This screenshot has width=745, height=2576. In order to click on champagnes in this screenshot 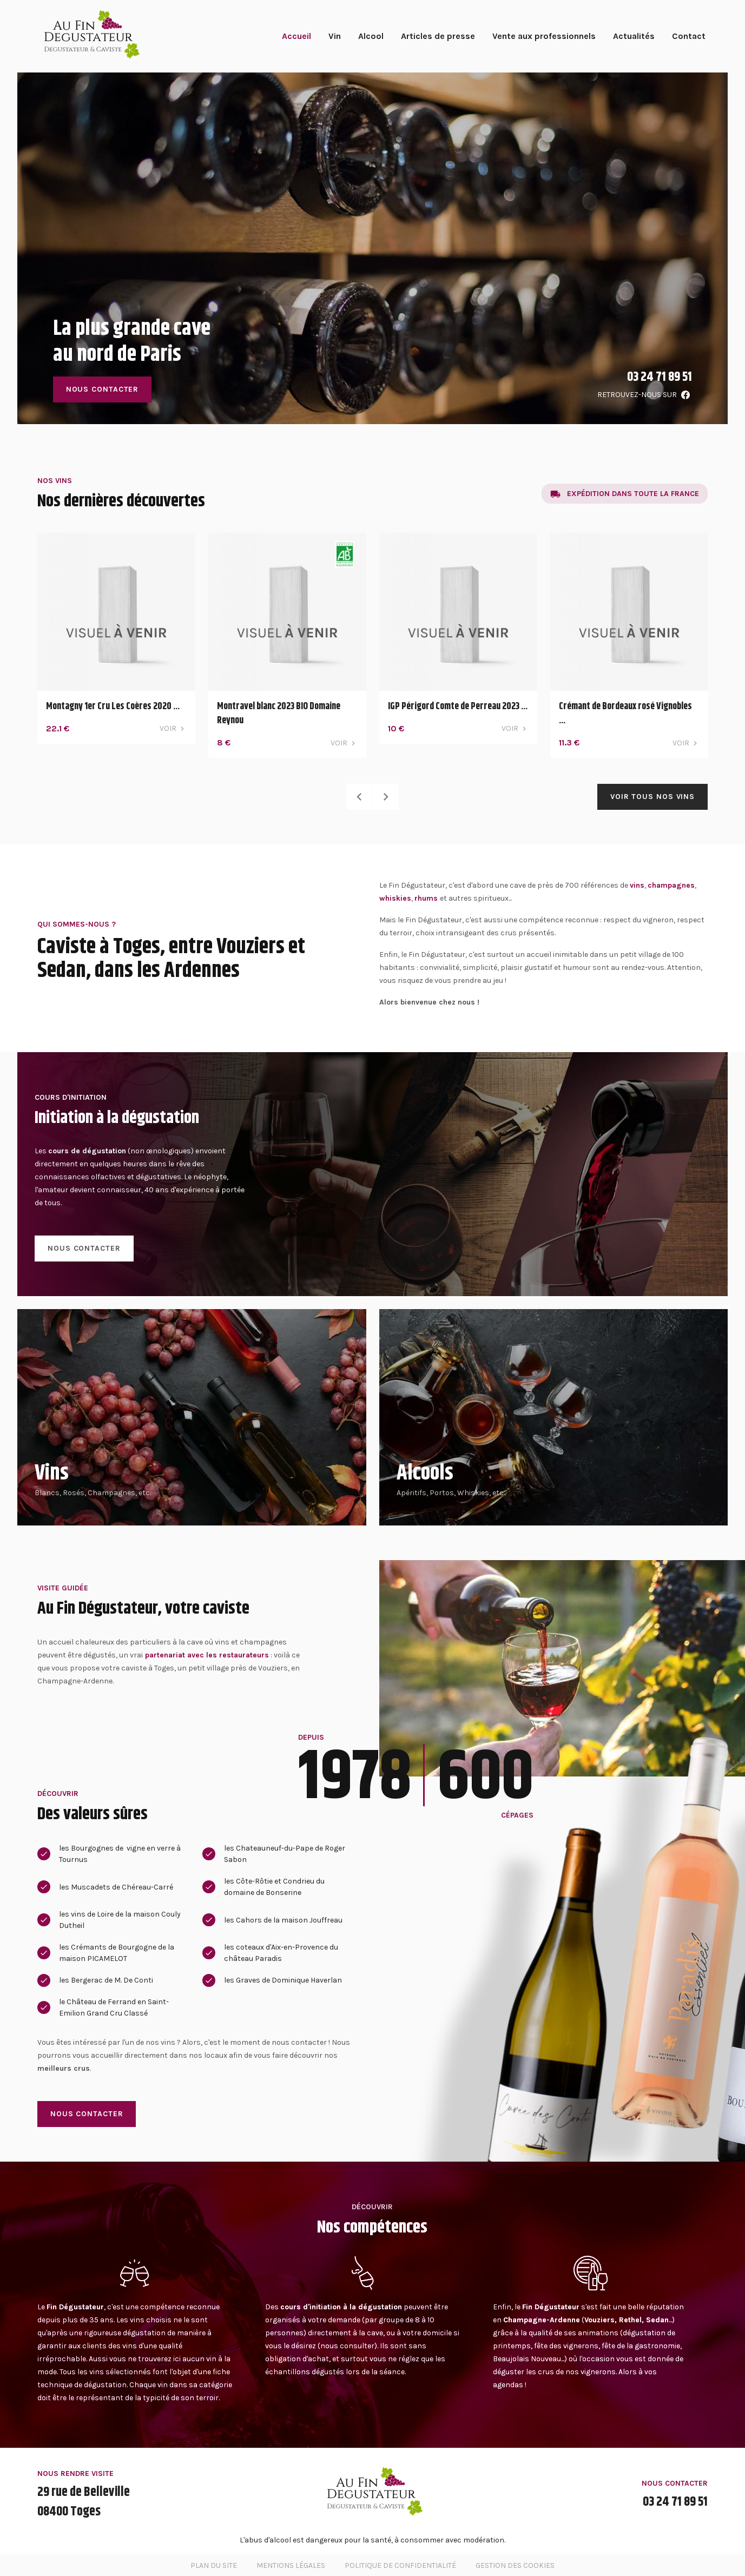, I will do `click(671, 885)`.